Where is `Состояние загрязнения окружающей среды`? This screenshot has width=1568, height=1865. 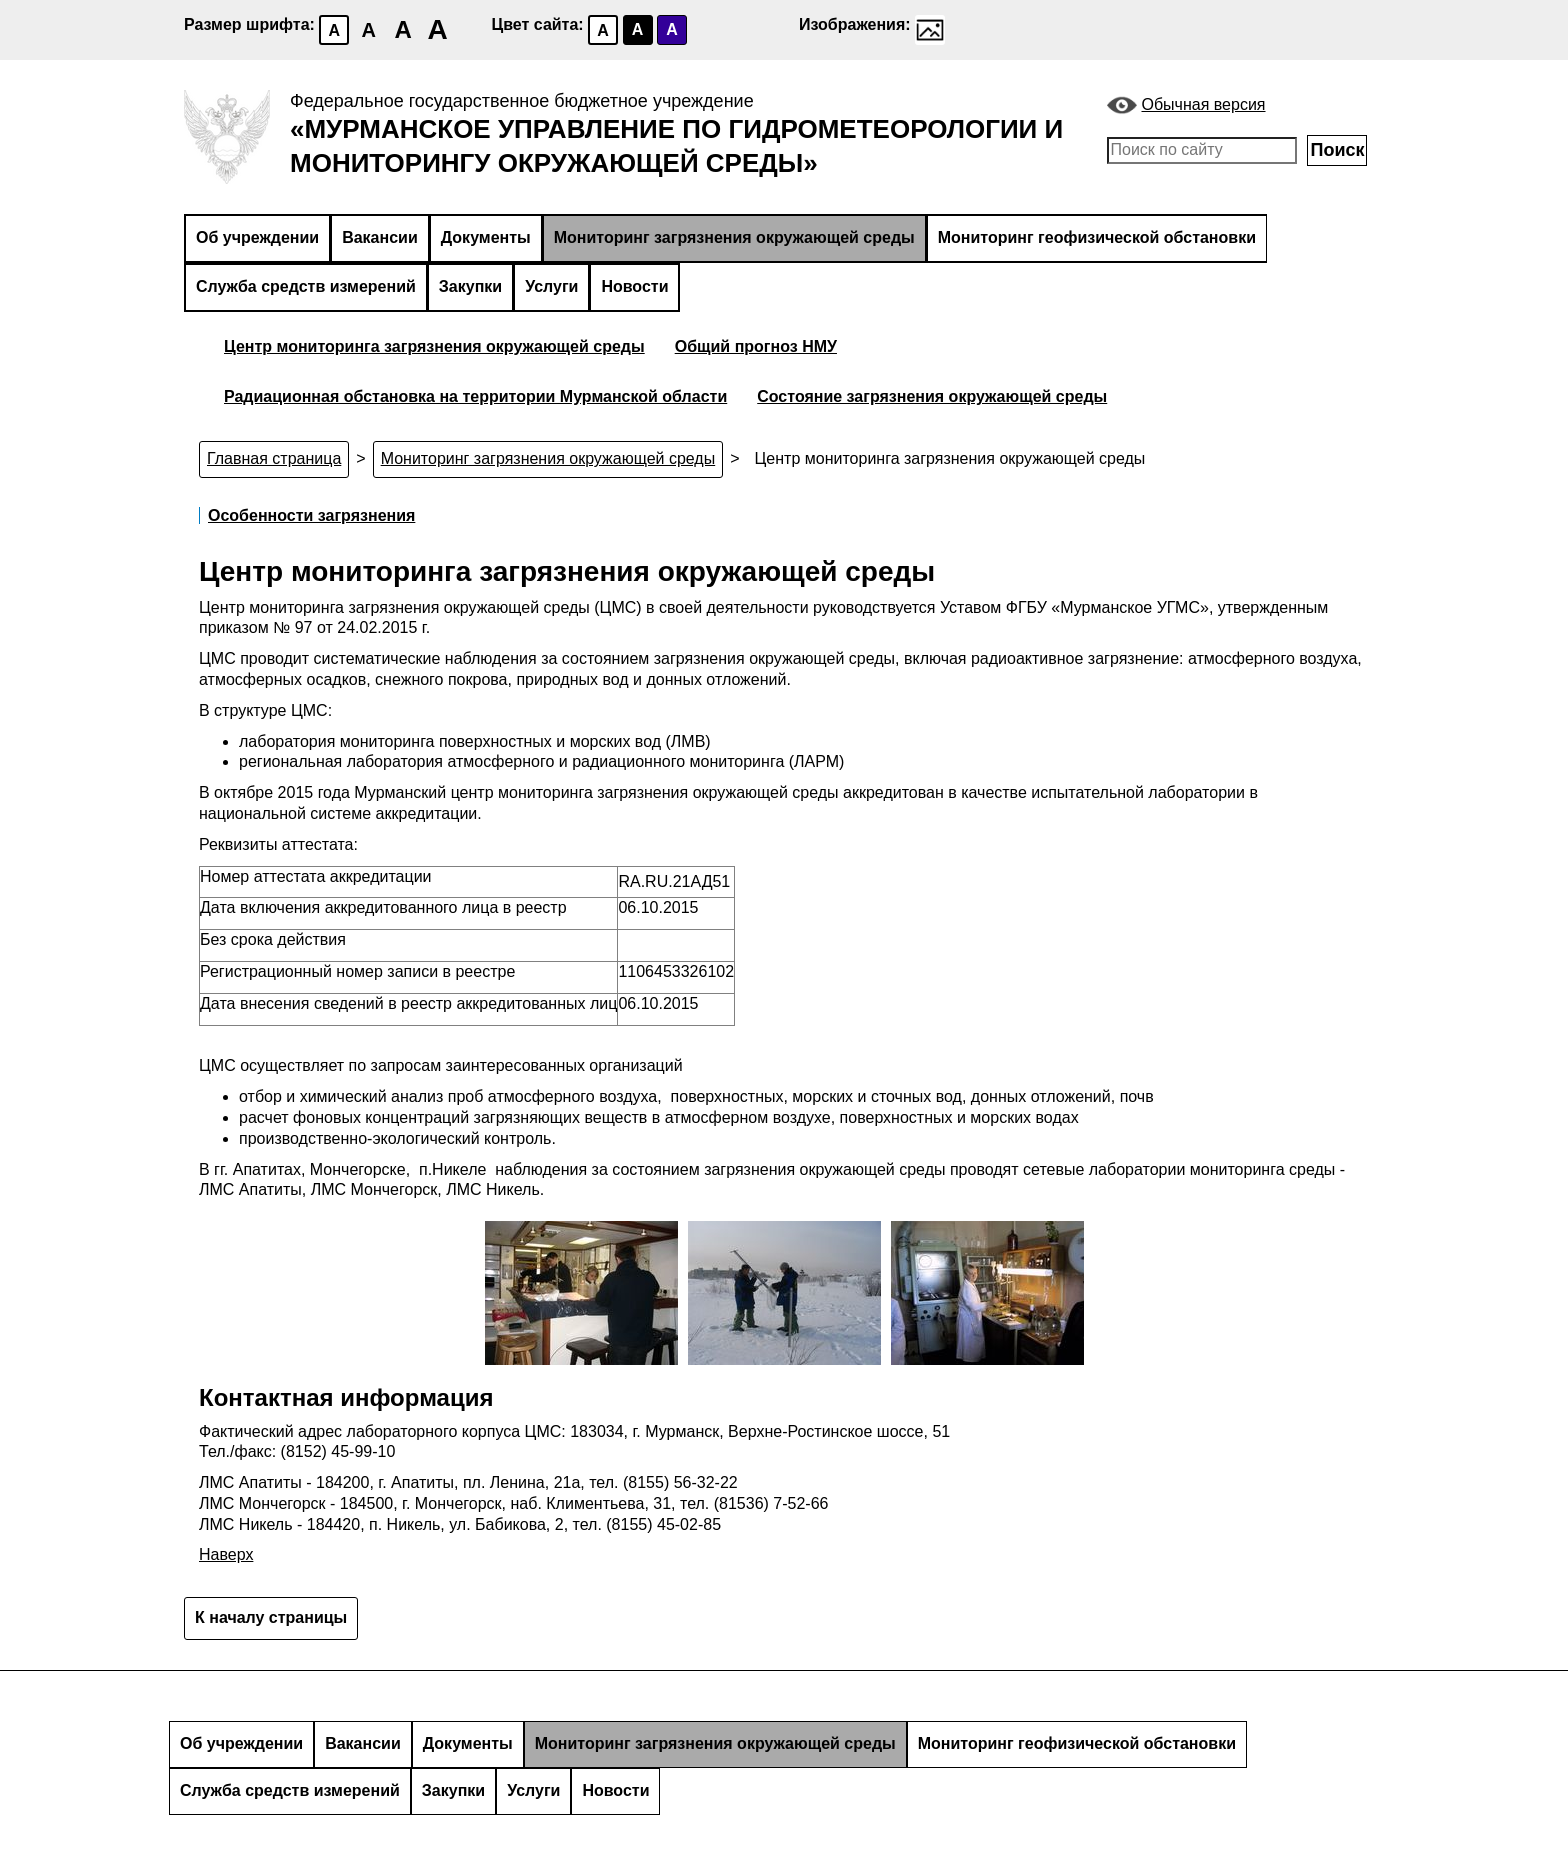 Состояние загрязнения окружающей среды is located at coordinates (932, 396).